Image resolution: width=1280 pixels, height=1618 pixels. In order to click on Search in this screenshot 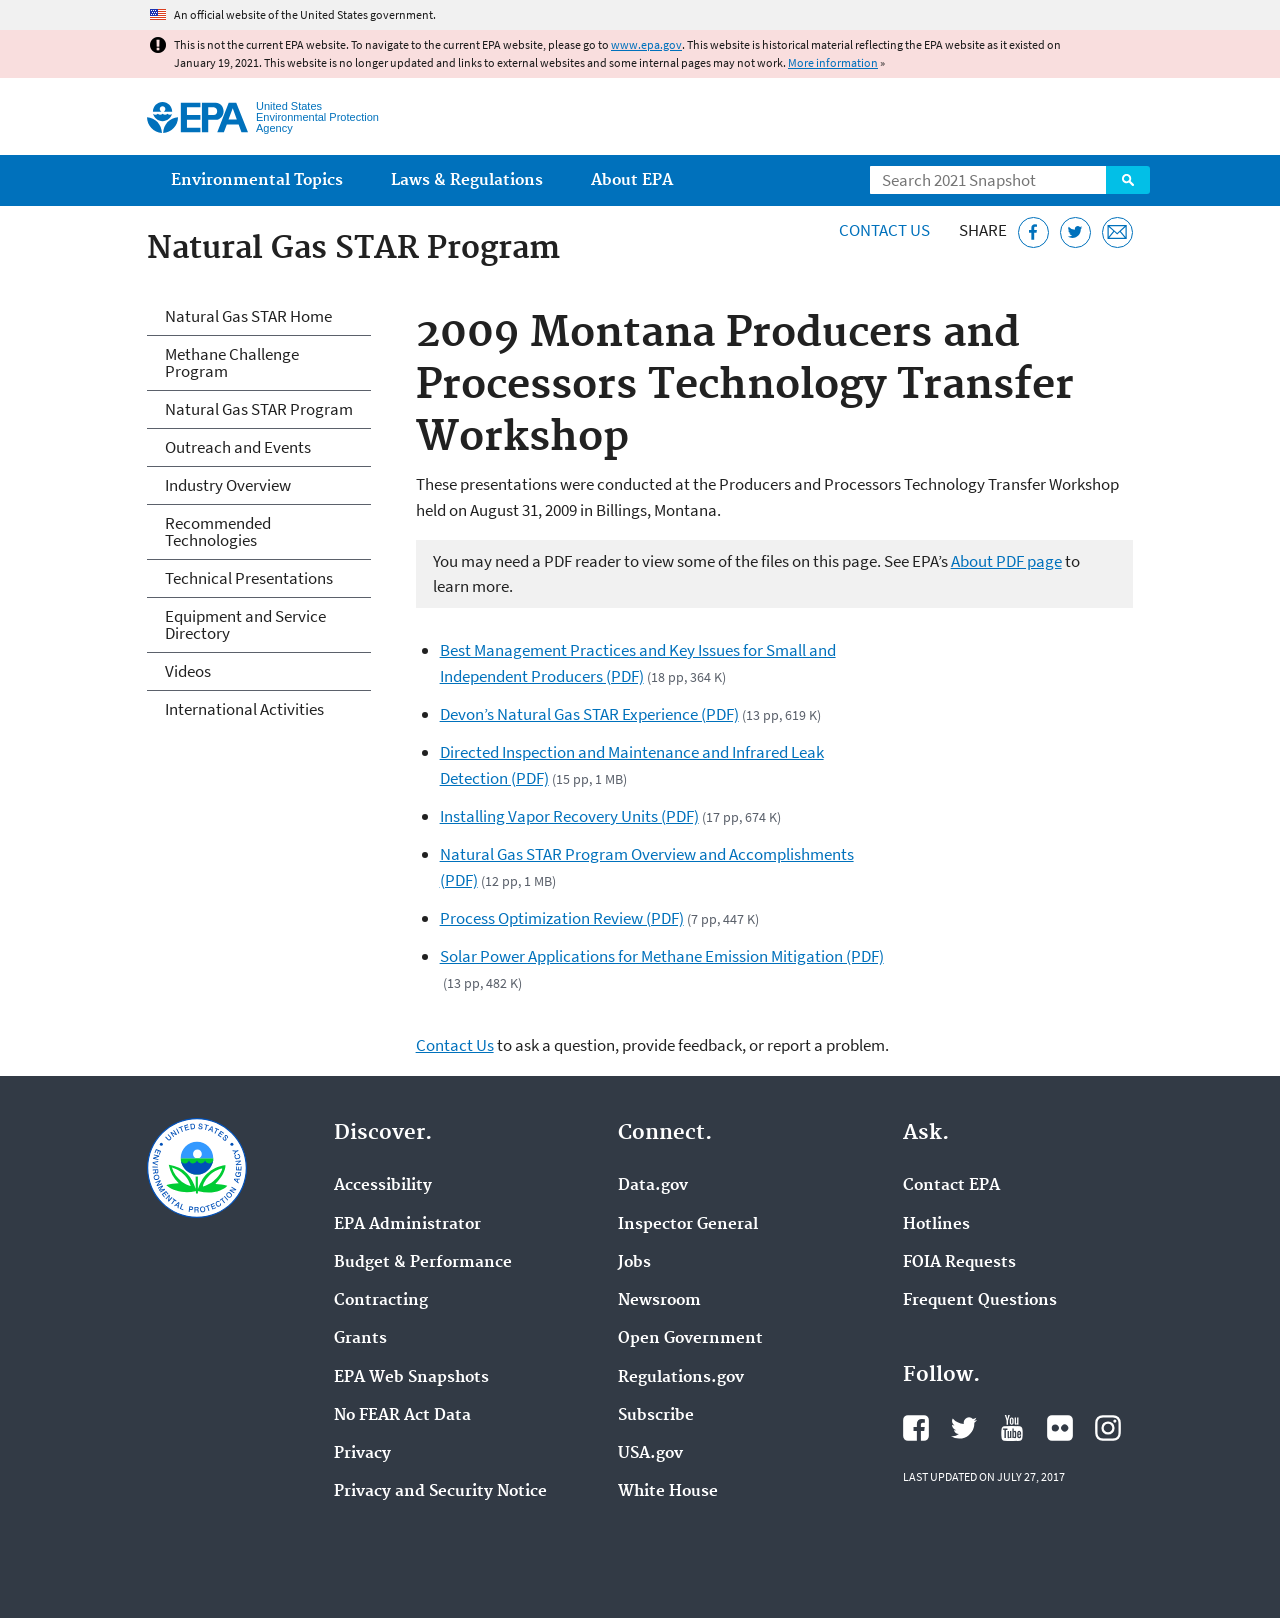, I will do `click(1128, 180)`.